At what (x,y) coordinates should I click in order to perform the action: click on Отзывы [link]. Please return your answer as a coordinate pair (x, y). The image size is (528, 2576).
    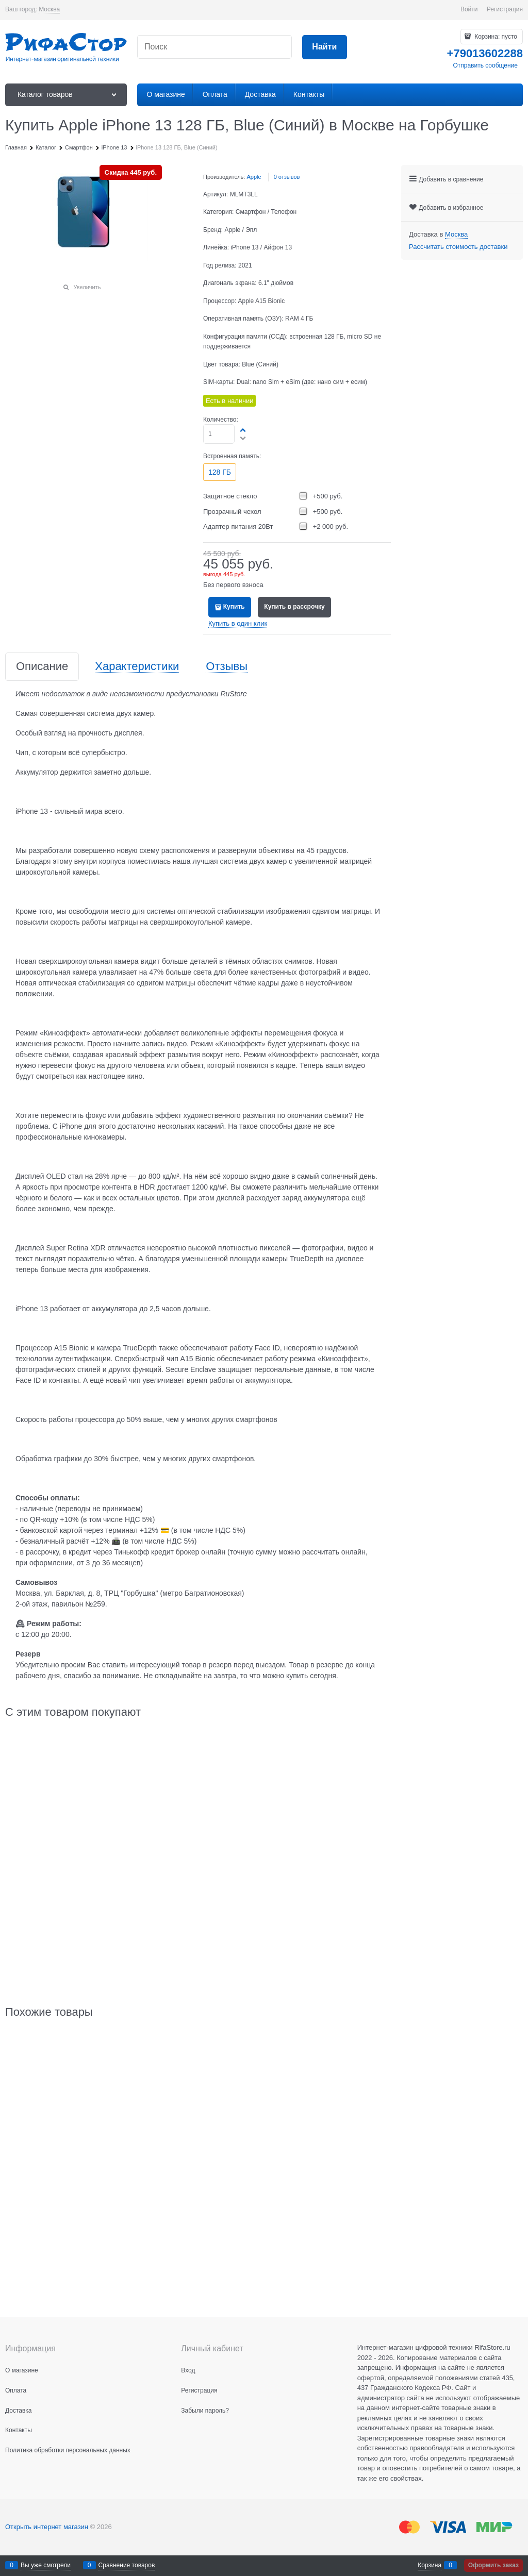
    Looking at the image, I should click on (227, 667).